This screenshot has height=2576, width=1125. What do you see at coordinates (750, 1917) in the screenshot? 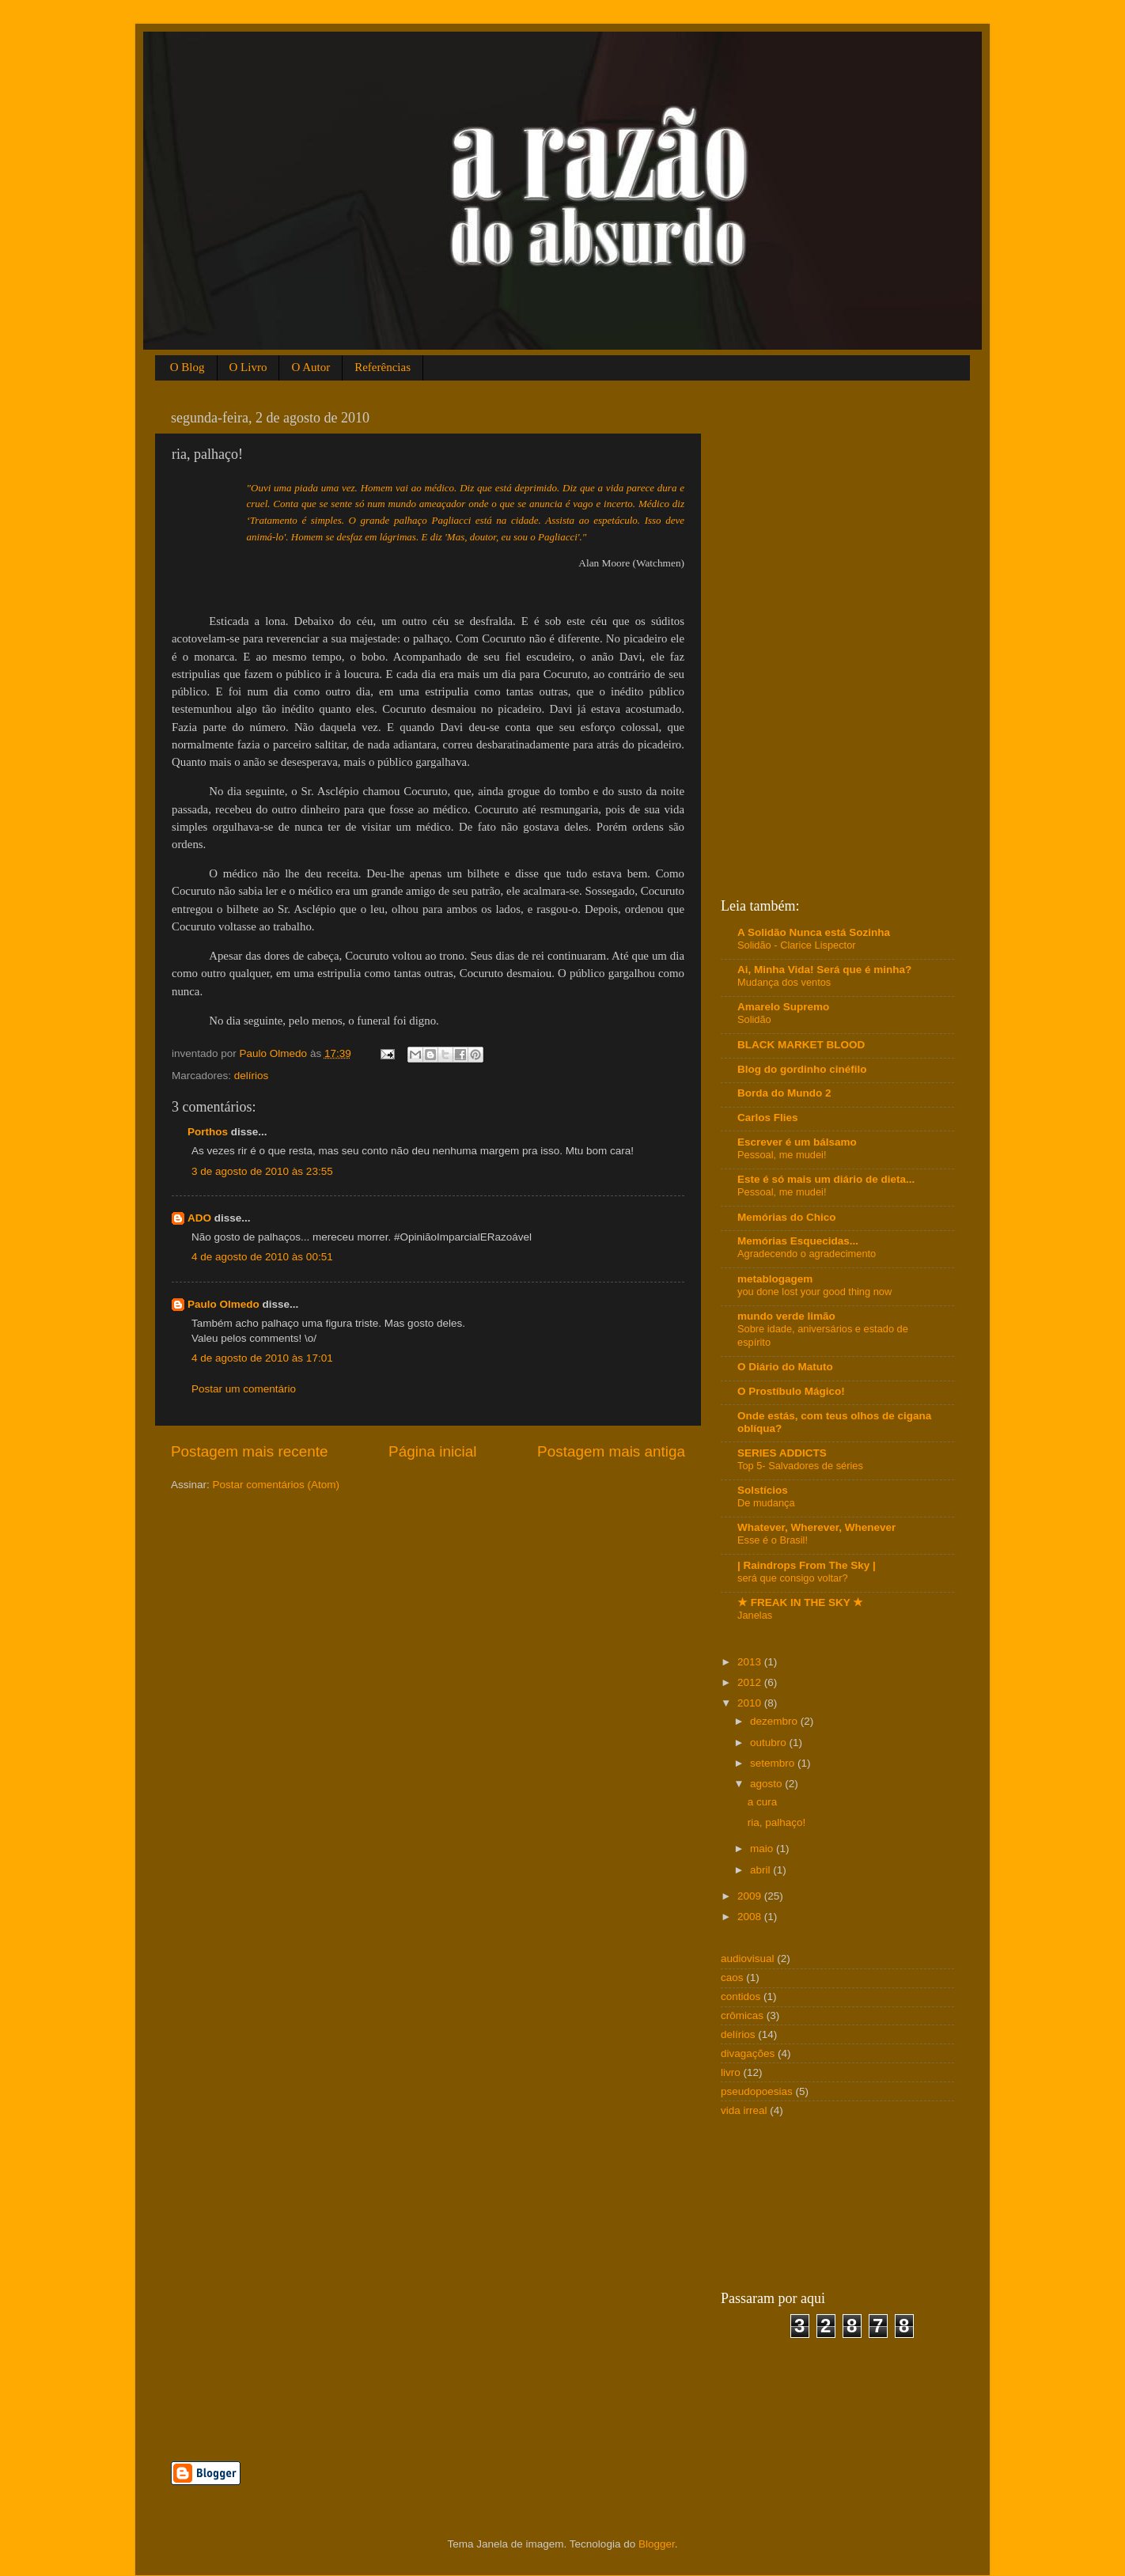
I see `2008` at bounding box center [750, 1917].